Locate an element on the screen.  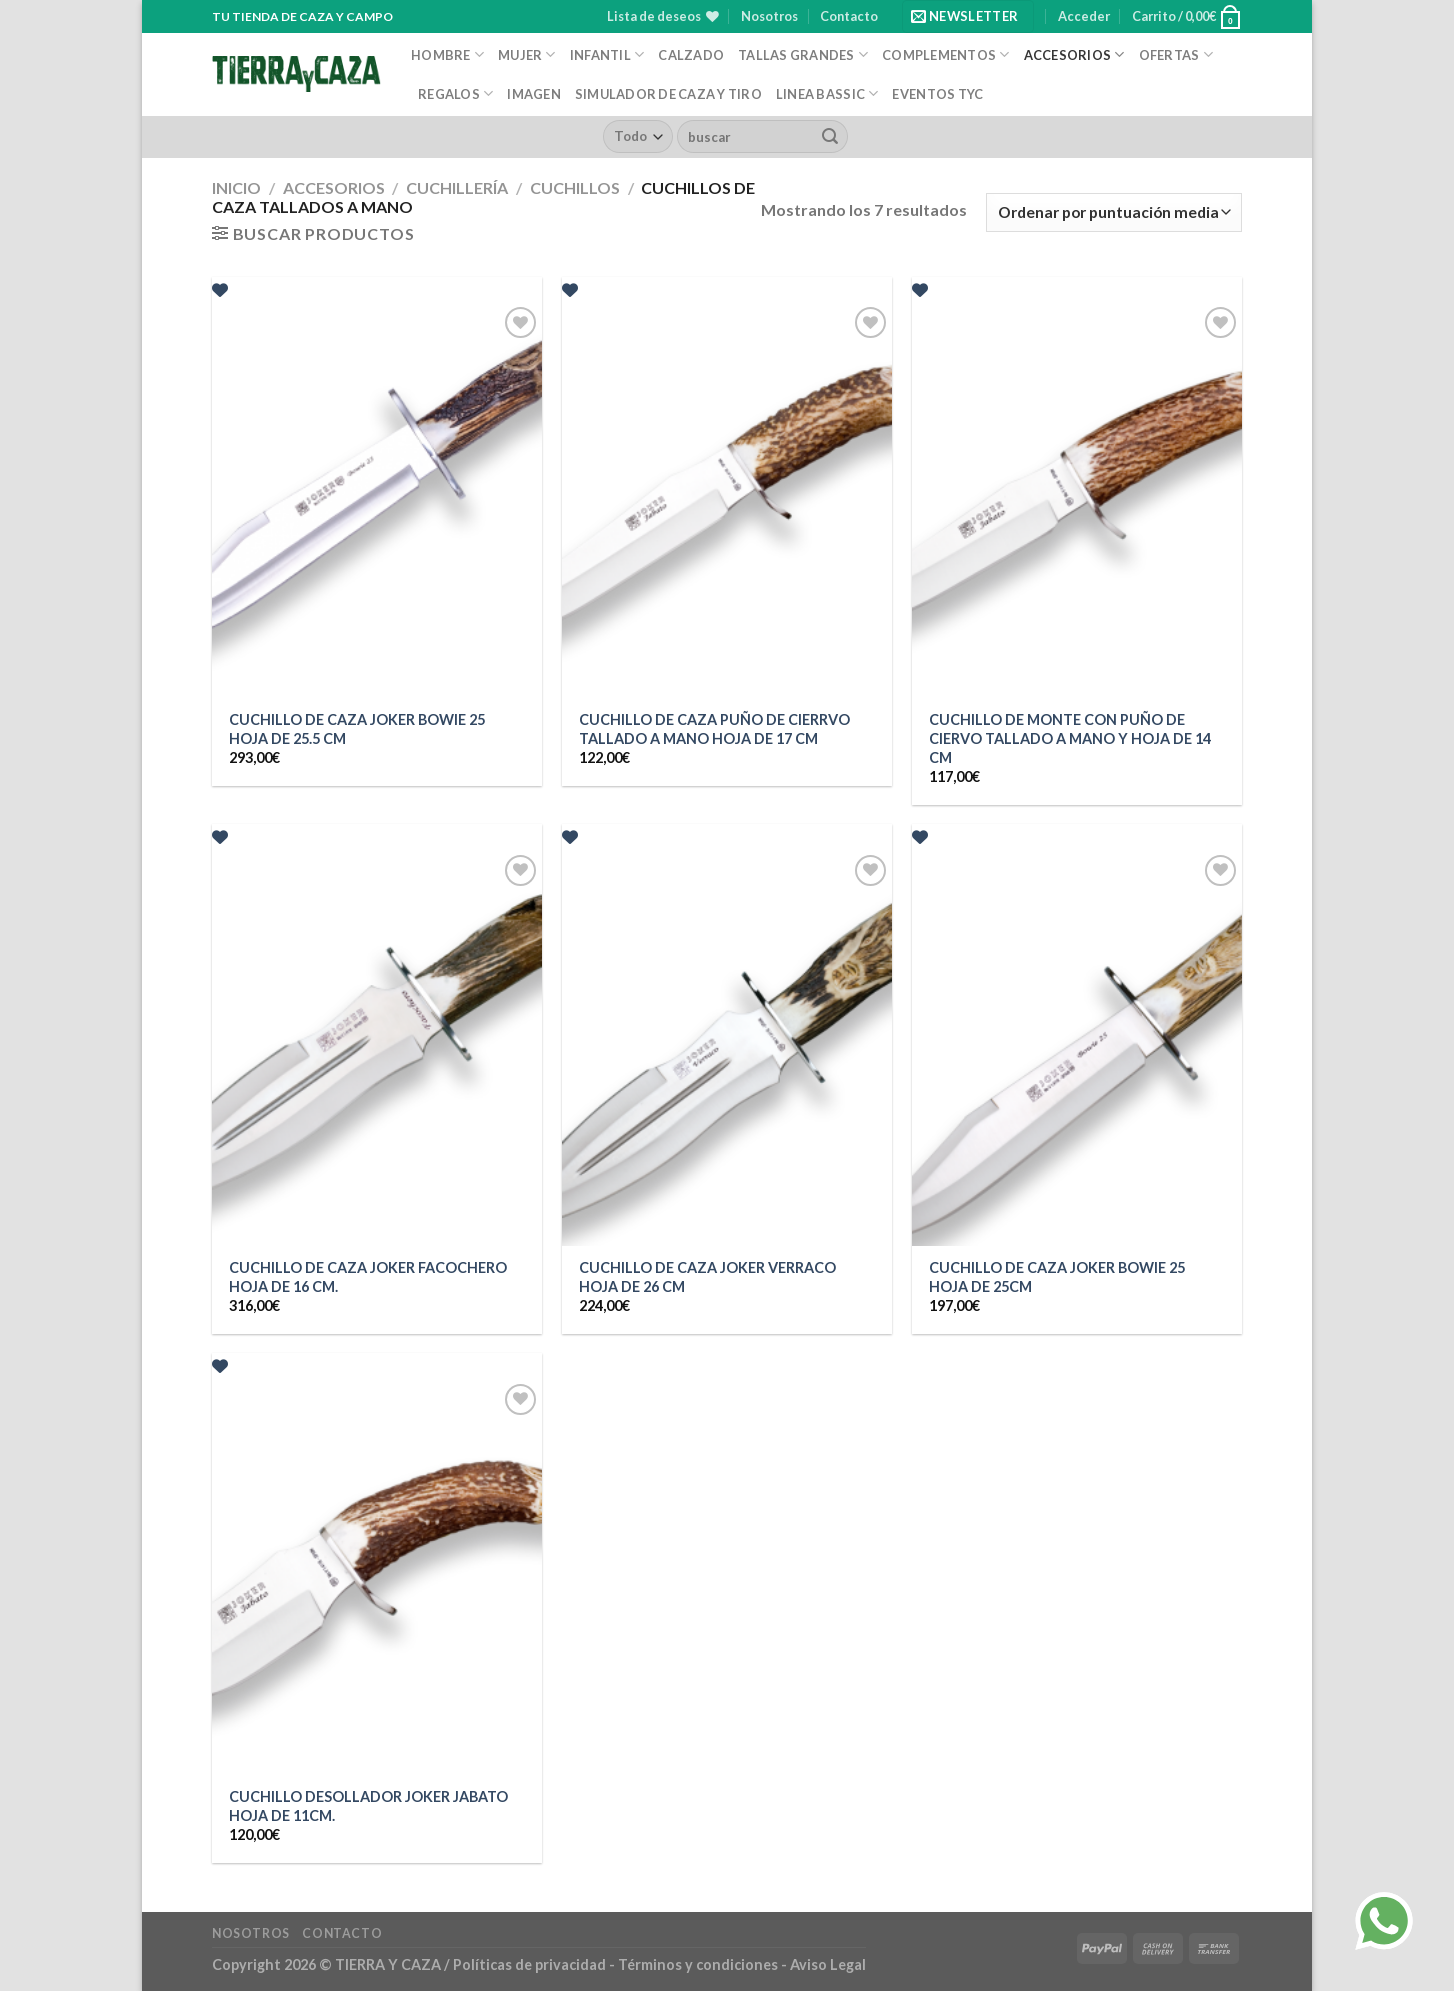
Regalos is located at coordinates (455, 93).